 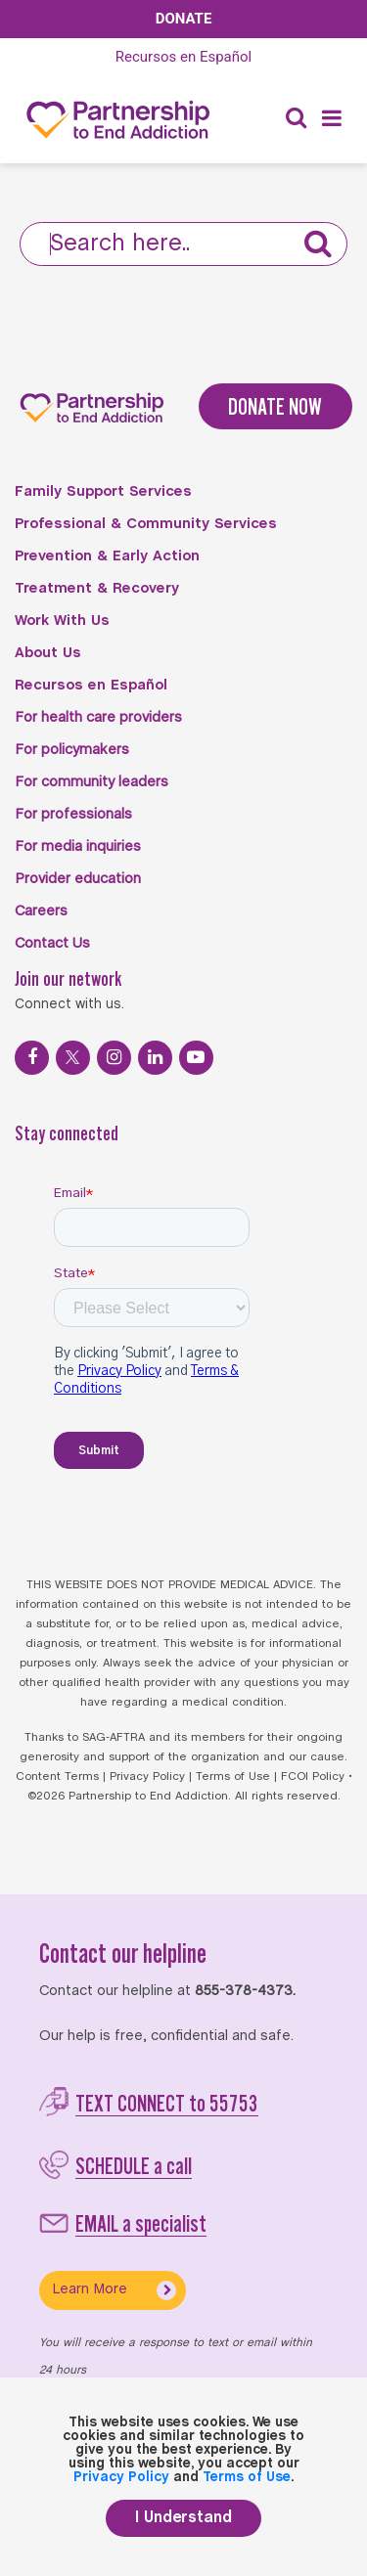 What do you see at coordinates (98, 718) in the screenshot?
I see `For health care providers` at bounding box center [98, 718].